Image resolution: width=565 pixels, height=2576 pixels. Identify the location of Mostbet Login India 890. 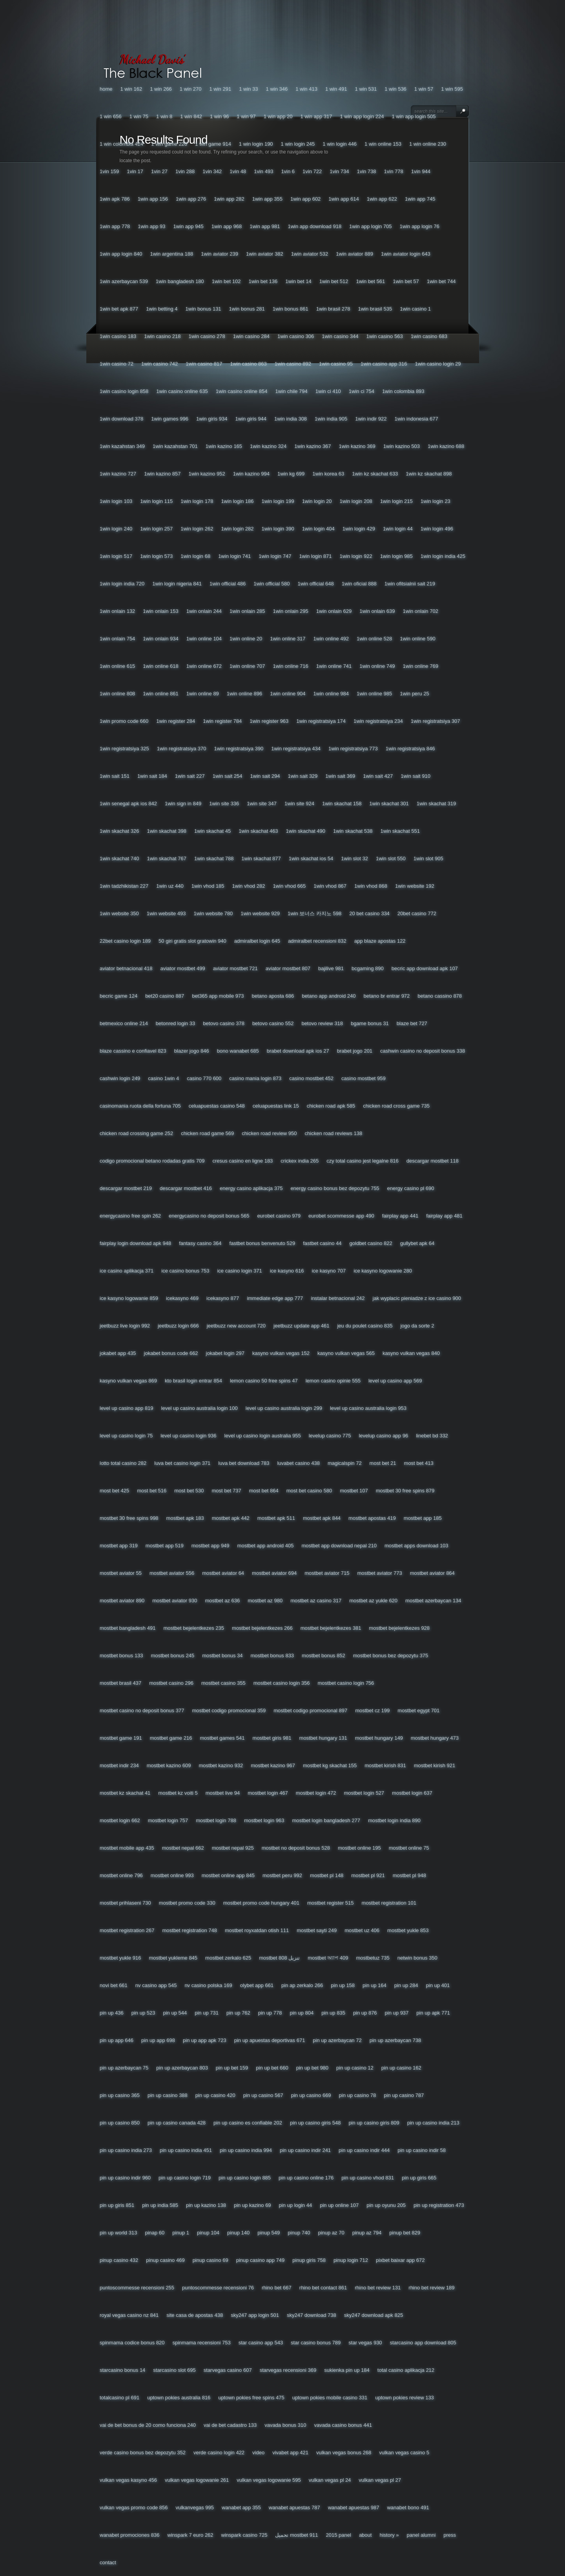
(394, 1820).